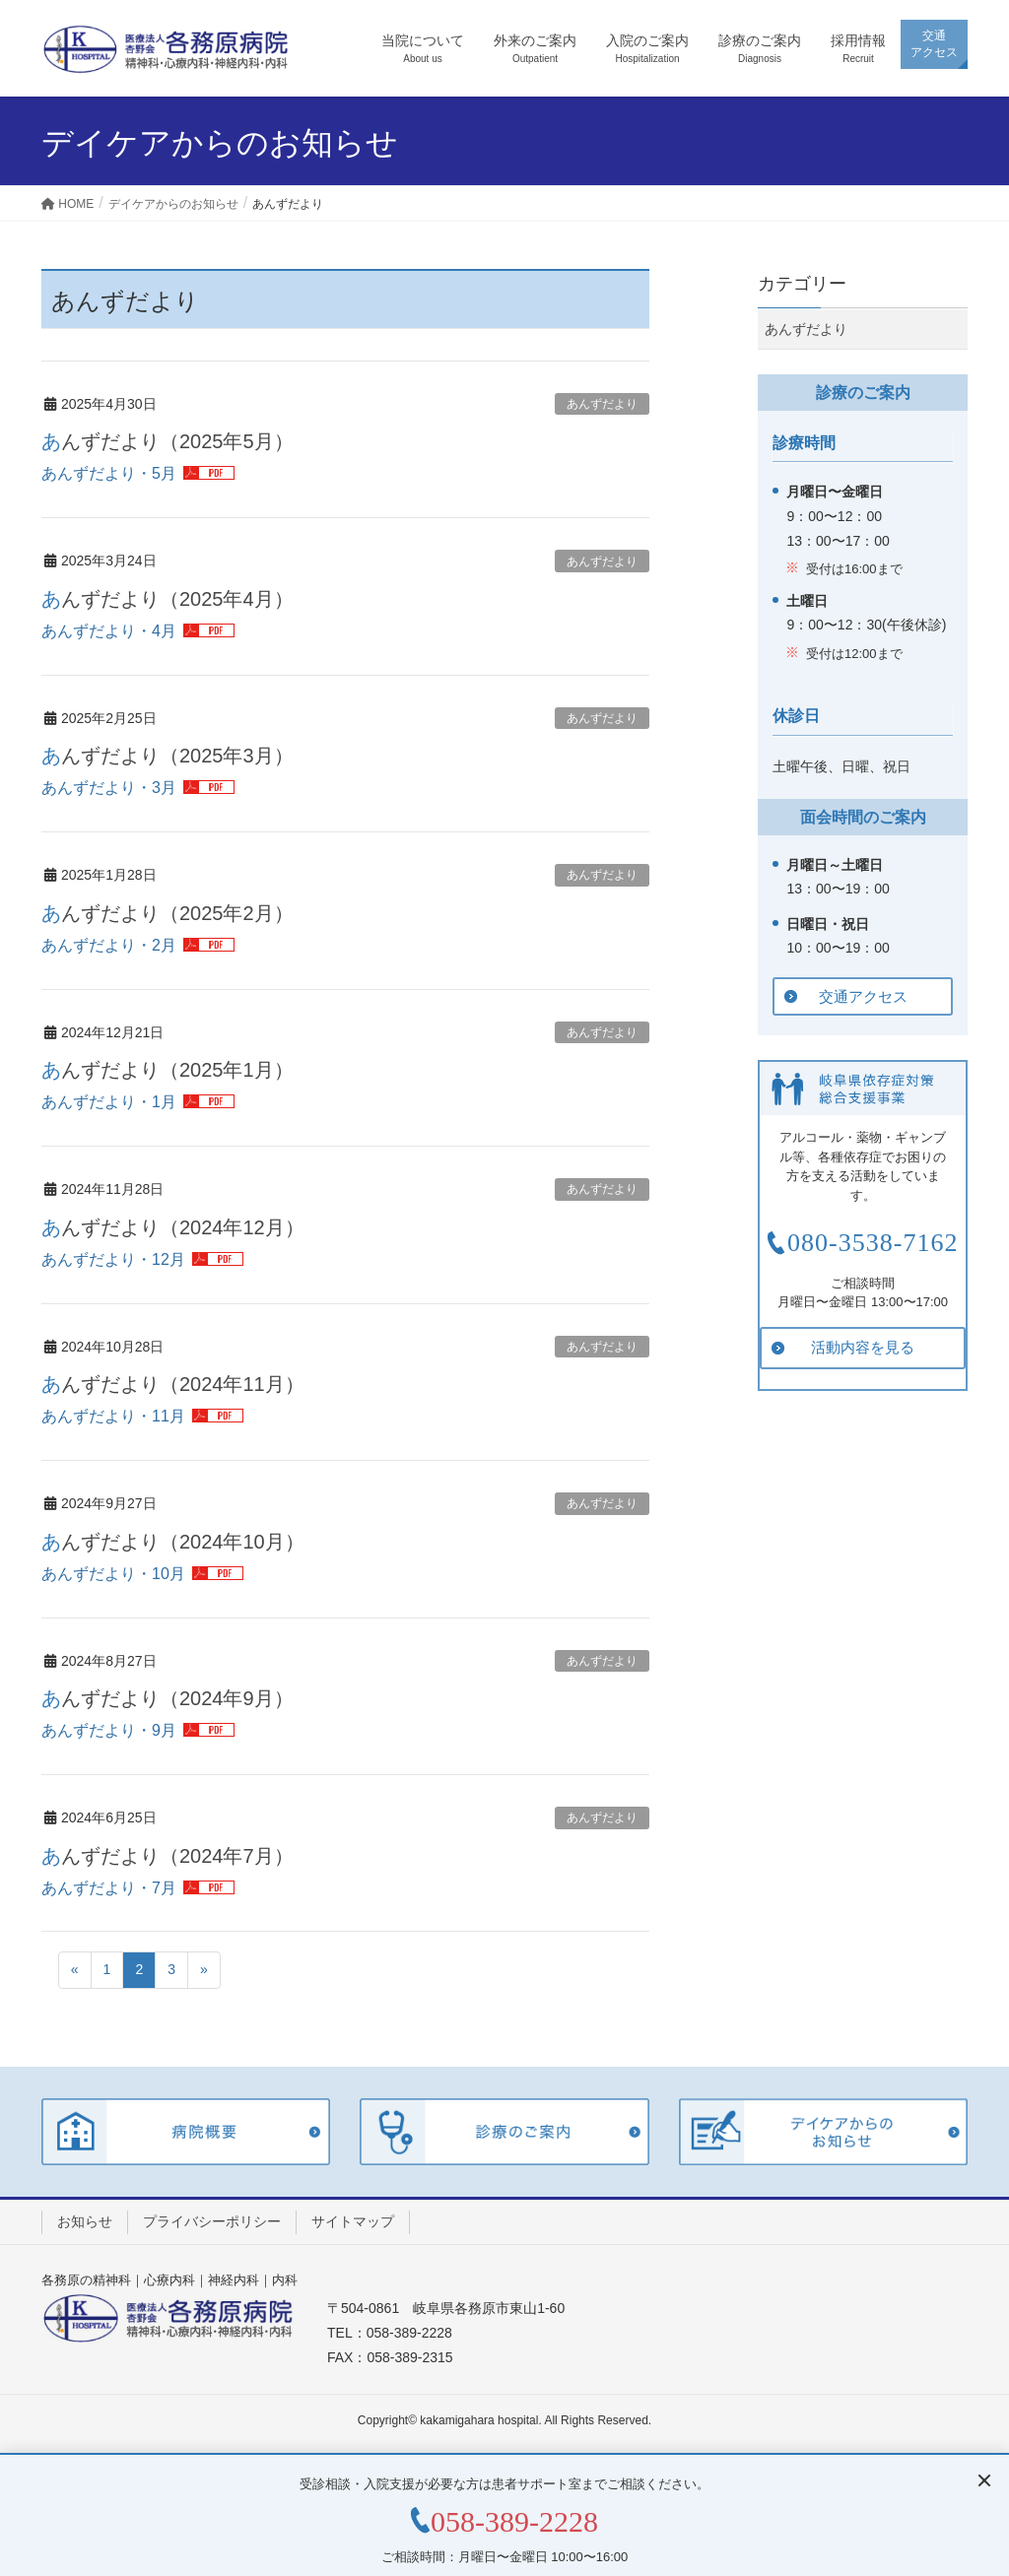 The image size is (1009, 2576). What do you see at coordinates (167, 599) in the screenshot?
I see `あんずだより（2025年4月）` at bounding box center [167, 599].